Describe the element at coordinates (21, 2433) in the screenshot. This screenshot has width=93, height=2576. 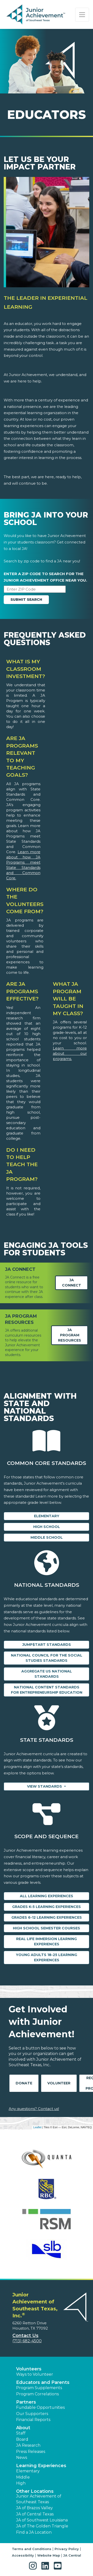
I see `Staff [button]` at that location.